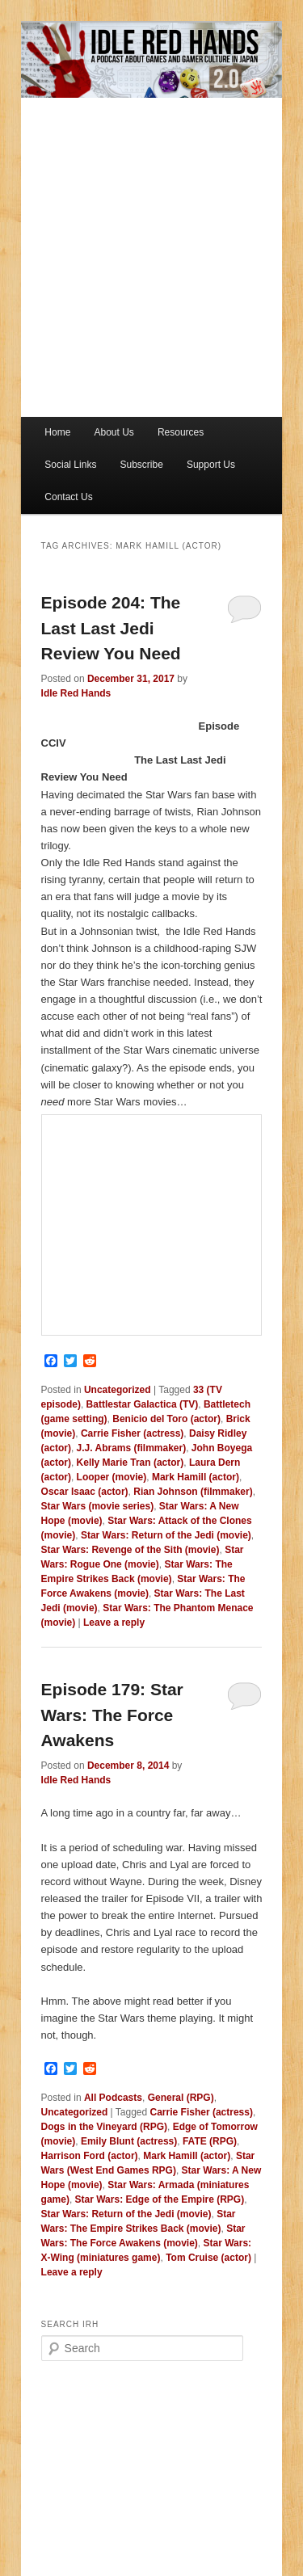 The width and height of the screenshot is (303, 2576). Describe the element at coordinates (192, 1491) in the screenshot. I see `Rian Johnson (filmmaker)` at that location.